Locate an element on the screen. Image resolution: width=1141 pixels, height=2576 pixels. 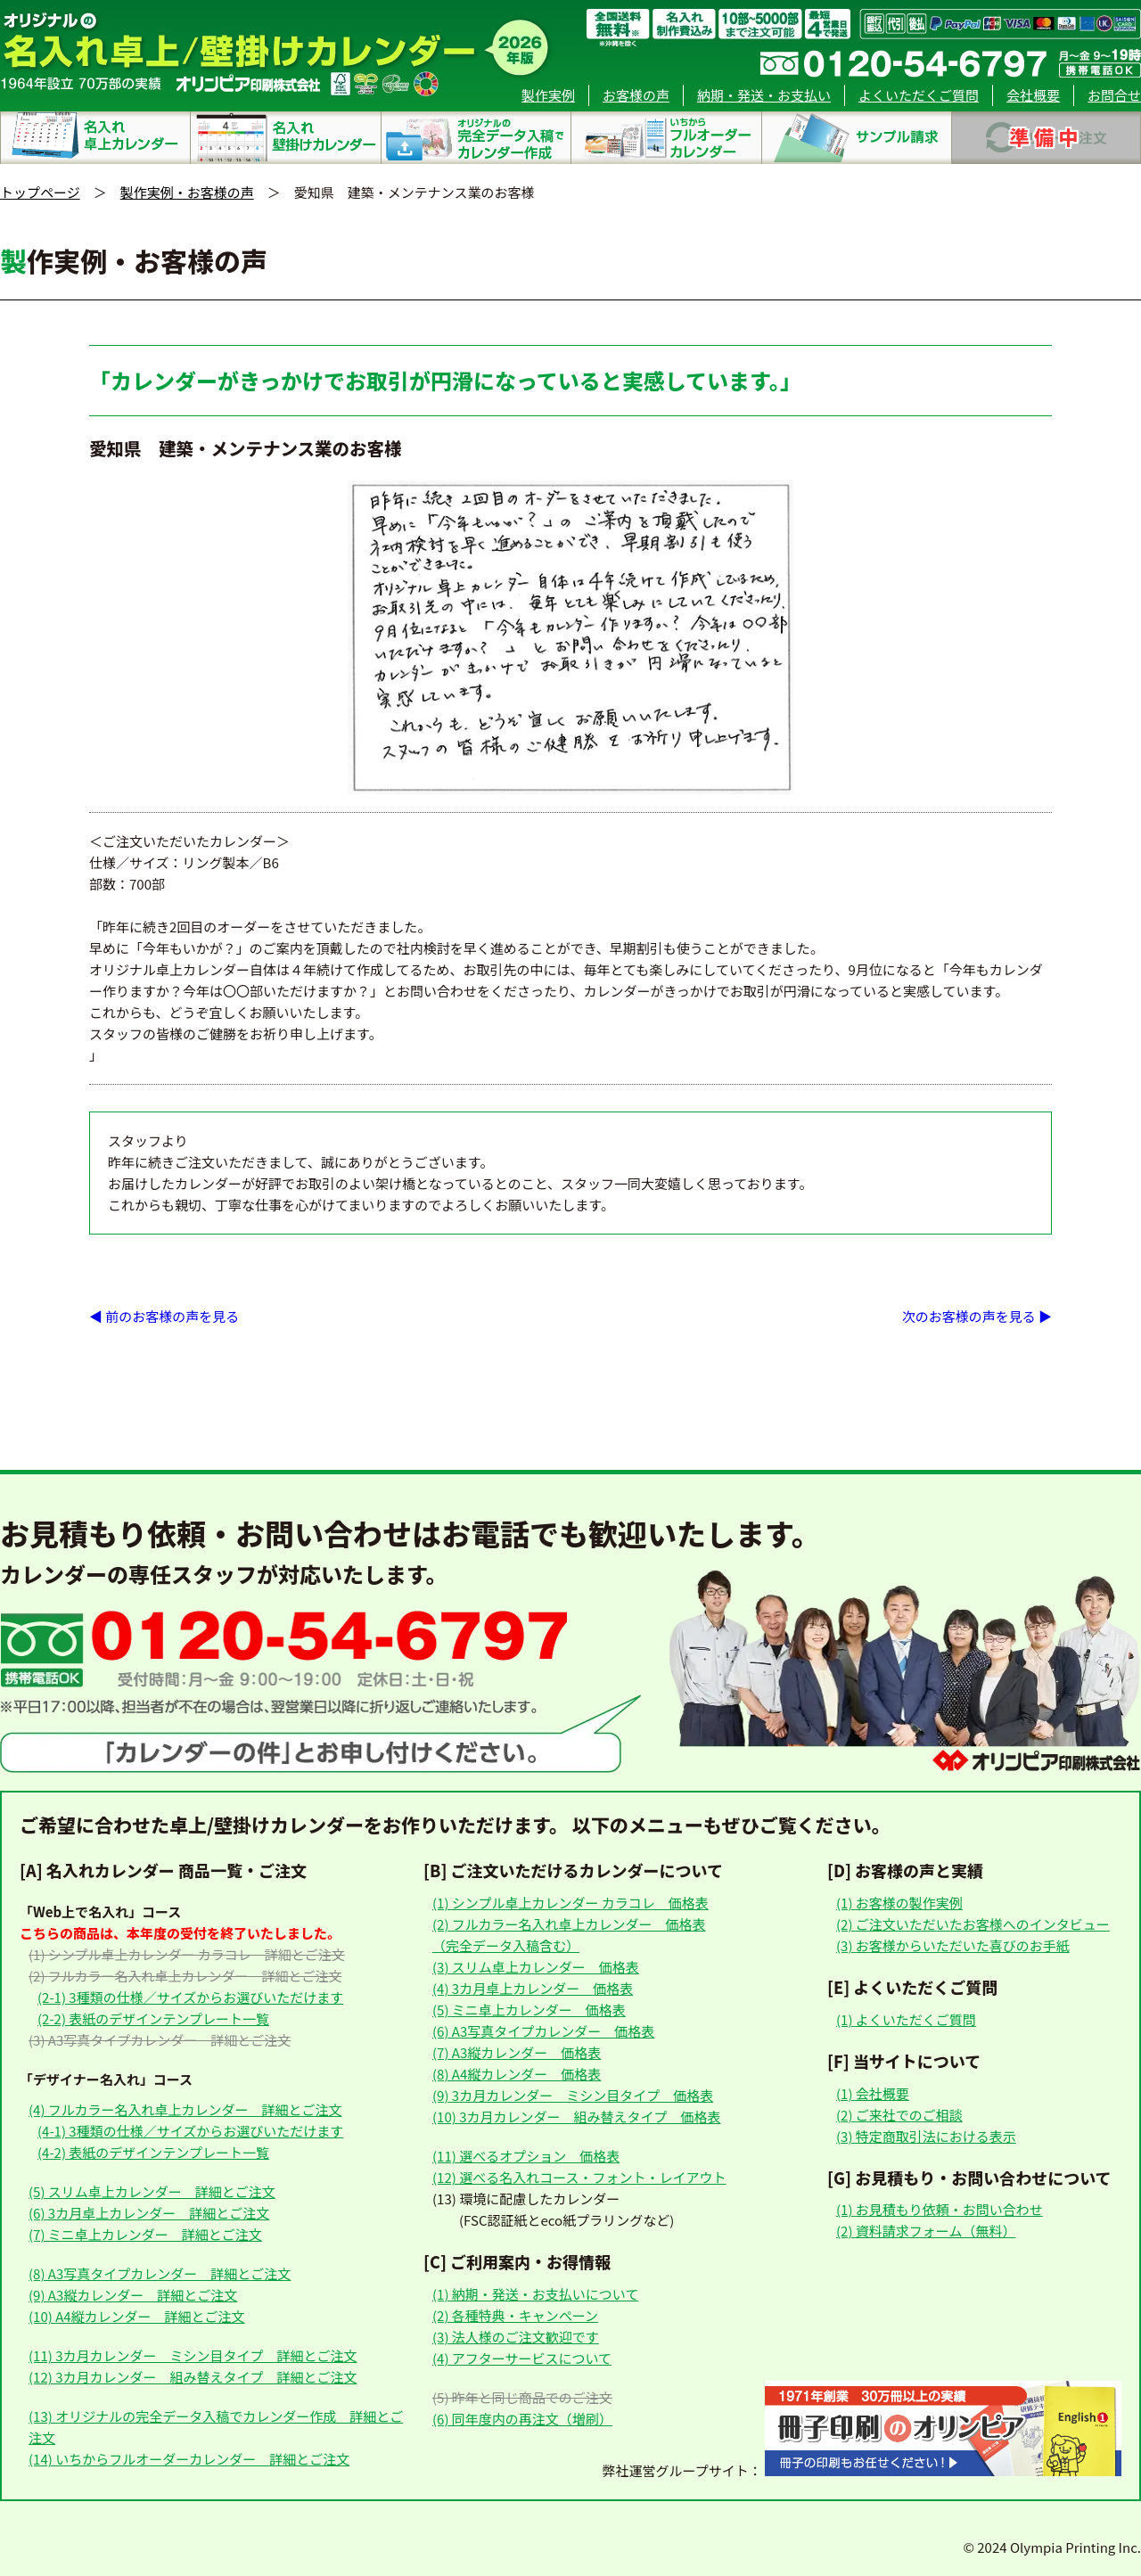
(6) 3カ月卓上カレンダー 詳細とご注文 is located at coordinates (149, 2212).